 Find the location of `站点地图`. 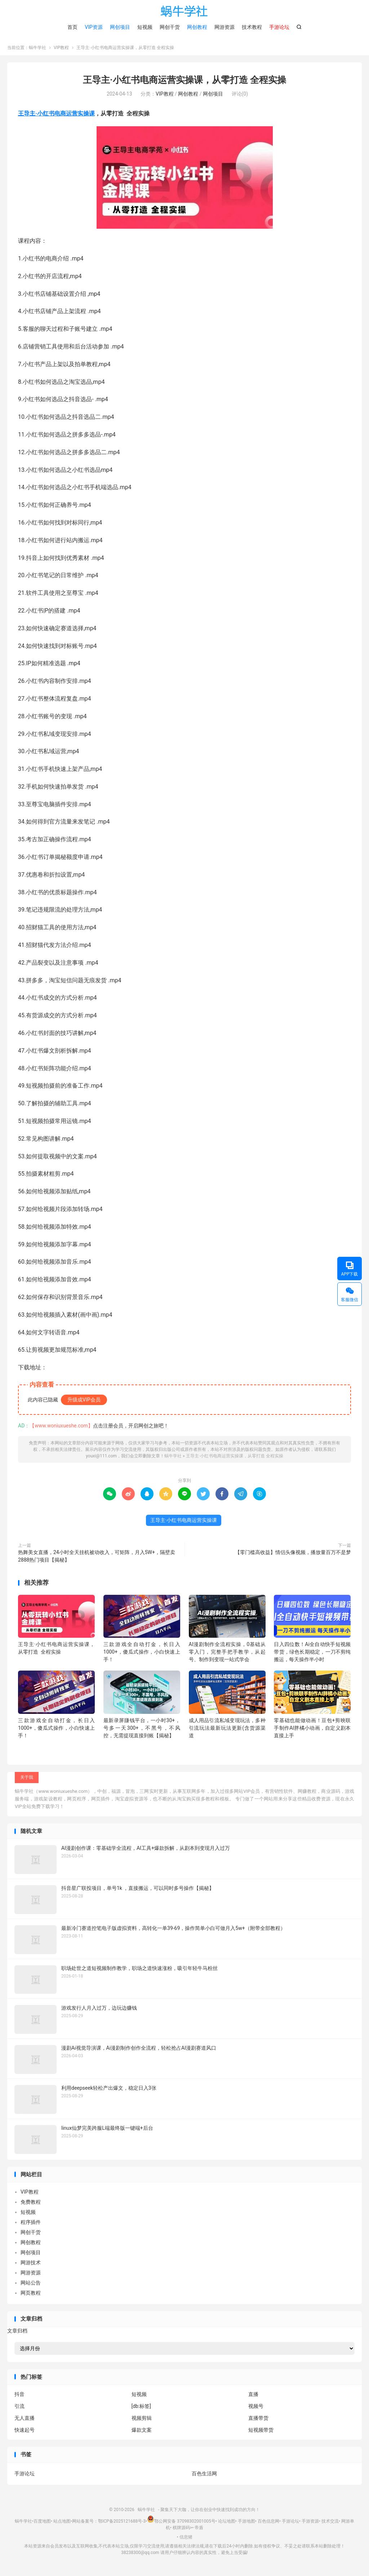

站点地图 is located at coordinates (62, 2524).